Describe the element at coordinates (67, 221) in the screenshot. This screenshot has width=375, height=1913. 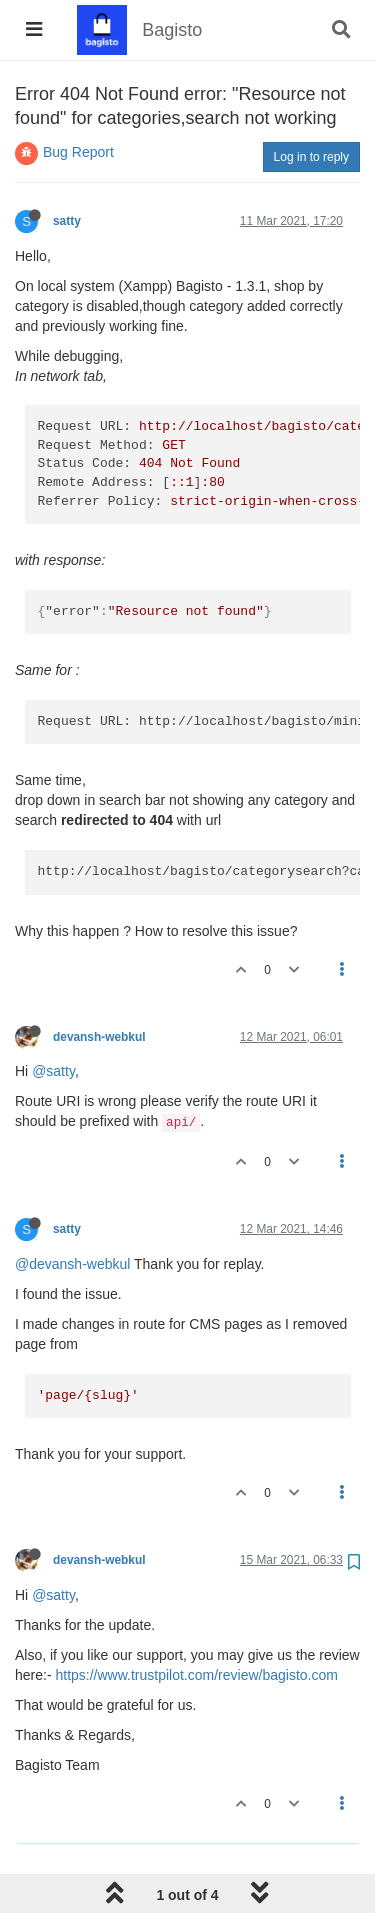
I see `satty` at that location.